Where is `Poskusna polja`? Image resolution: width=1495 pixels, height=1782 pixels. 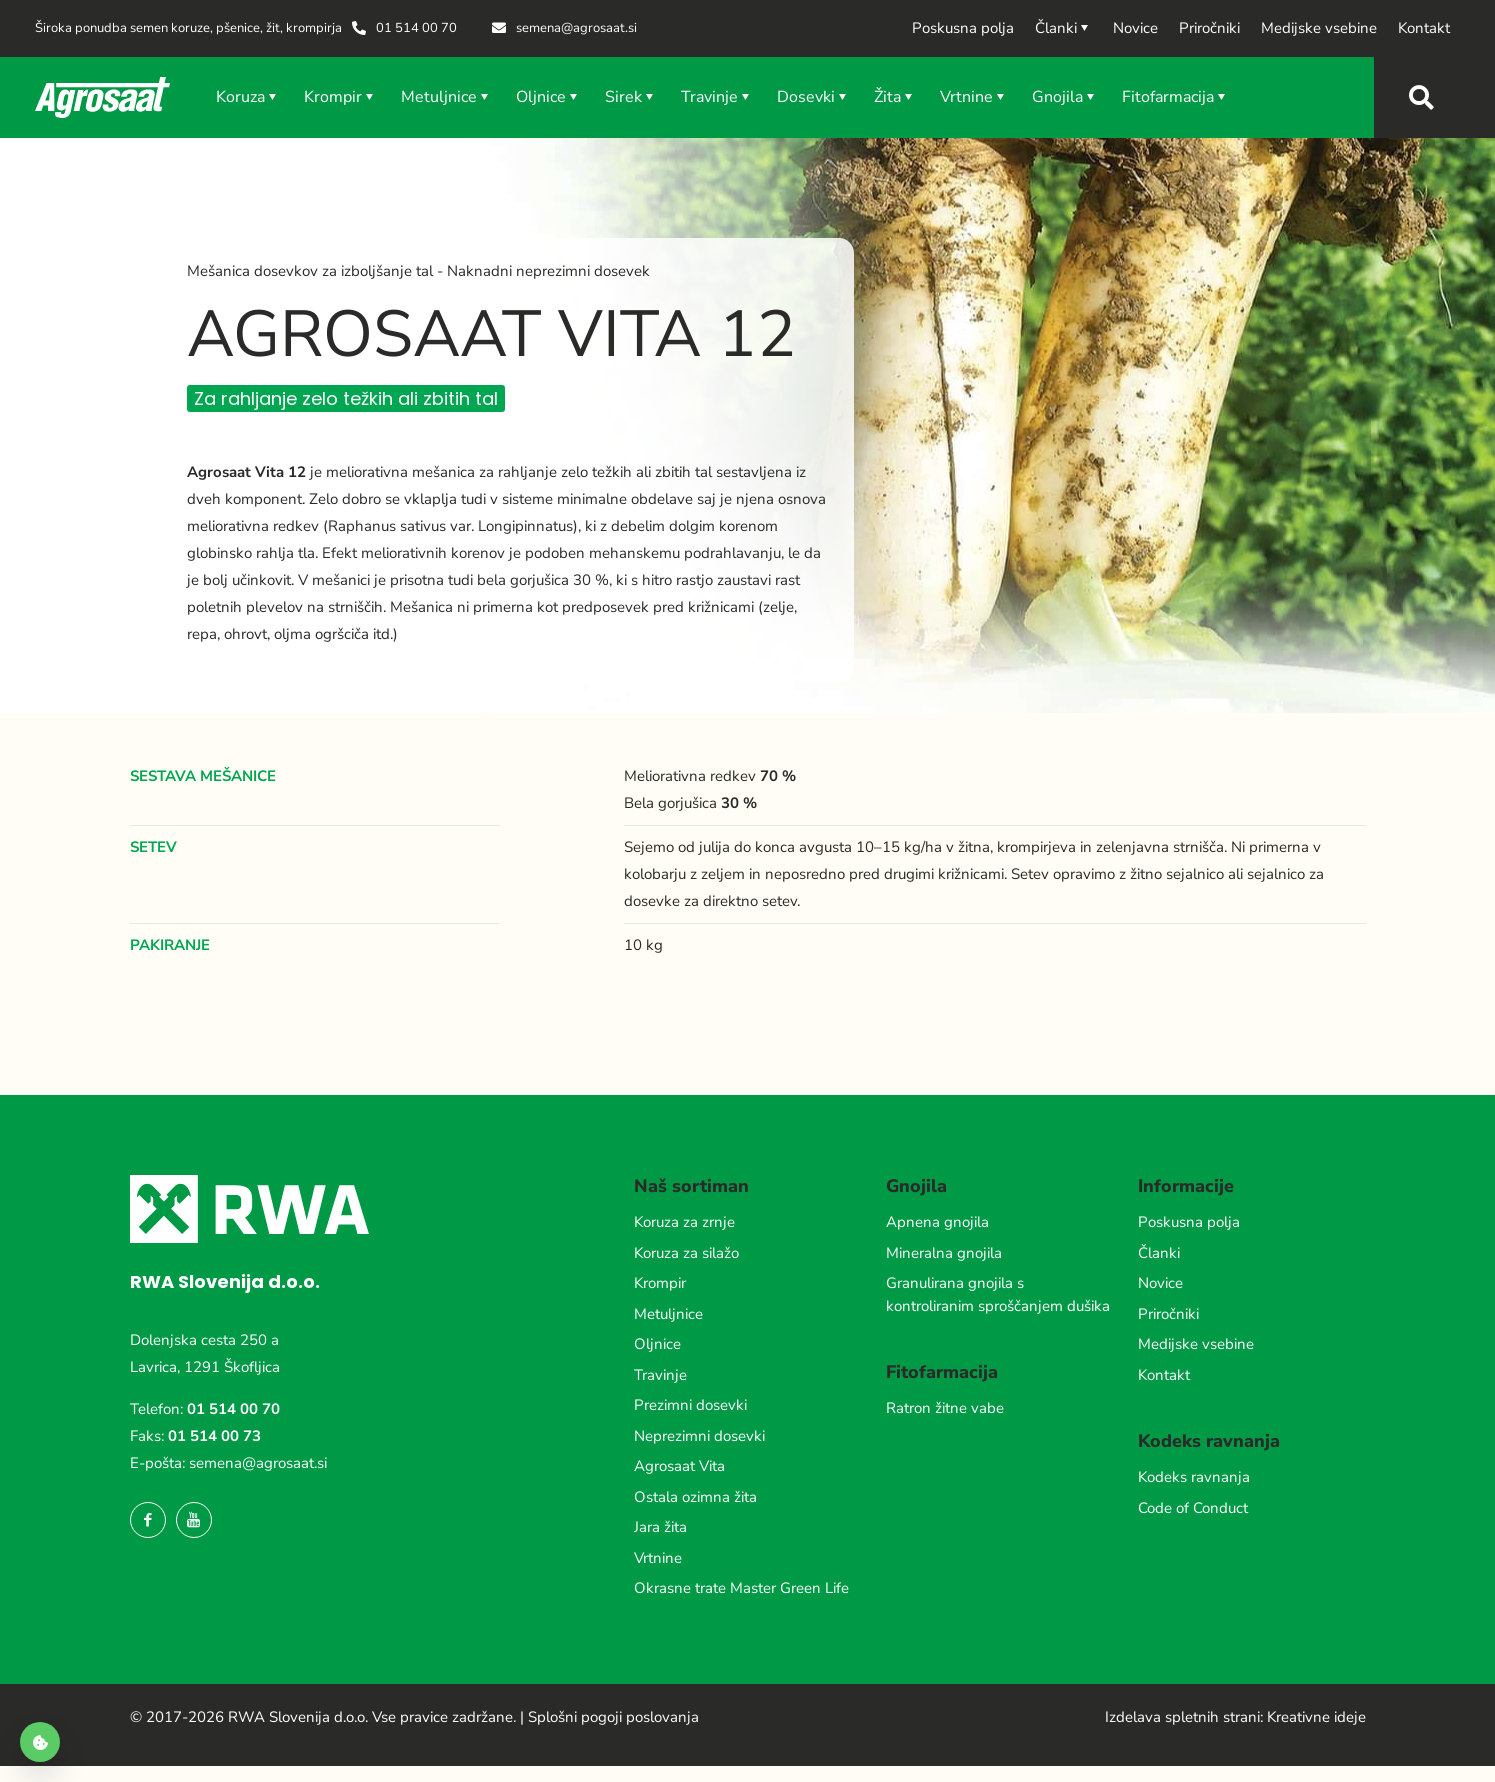
Poskusna polja is located at coordinates (1189, 1222).